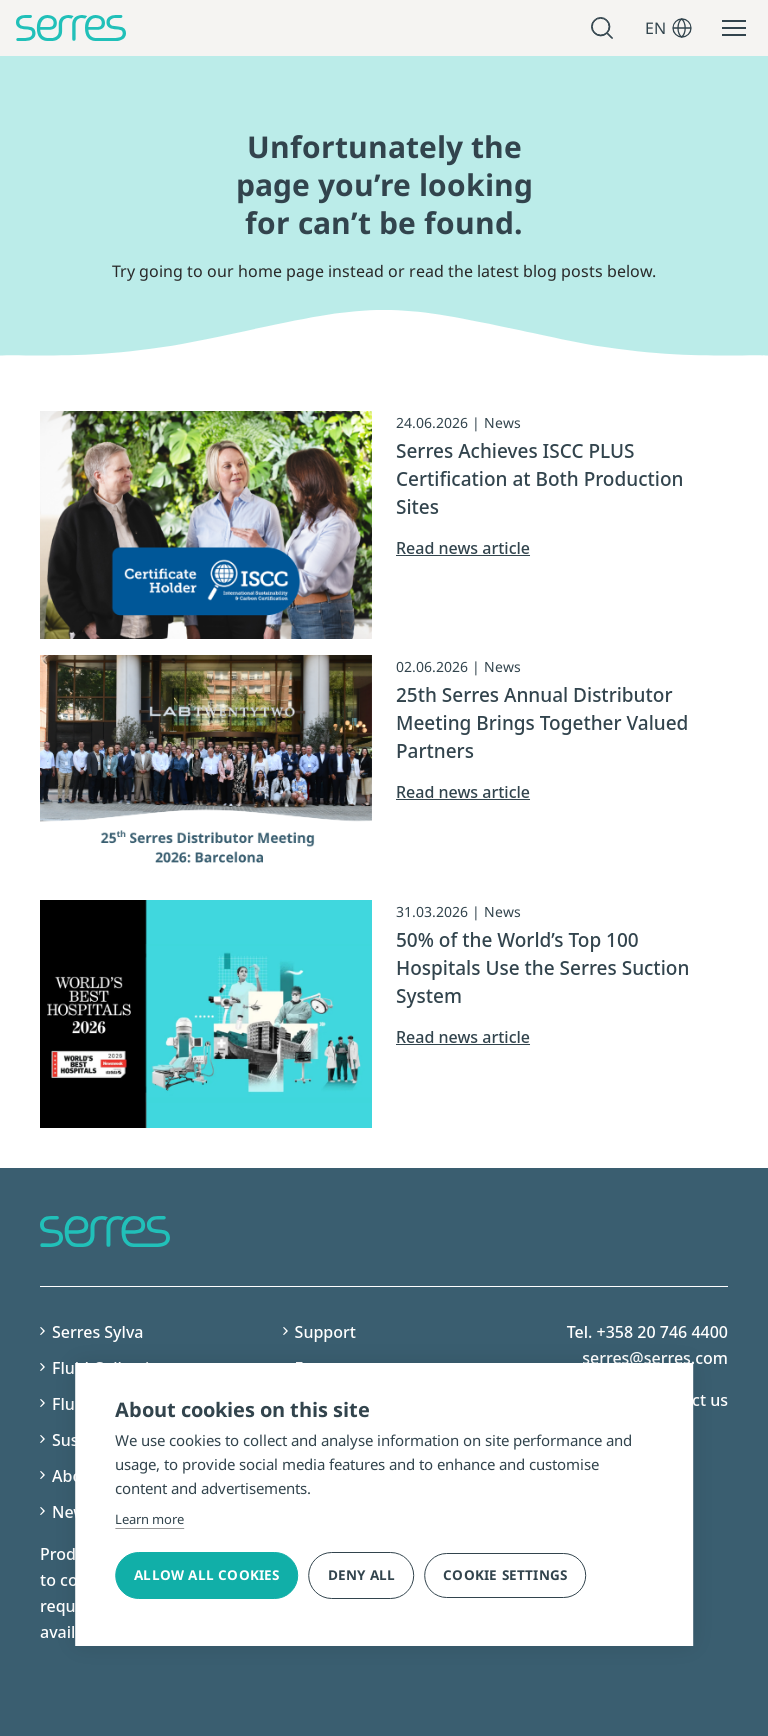 This screenshot has height=1736, width=768. Describe the element at coordinates (682, 28) in the screenshot. I see `[Open language menu]` at that location.